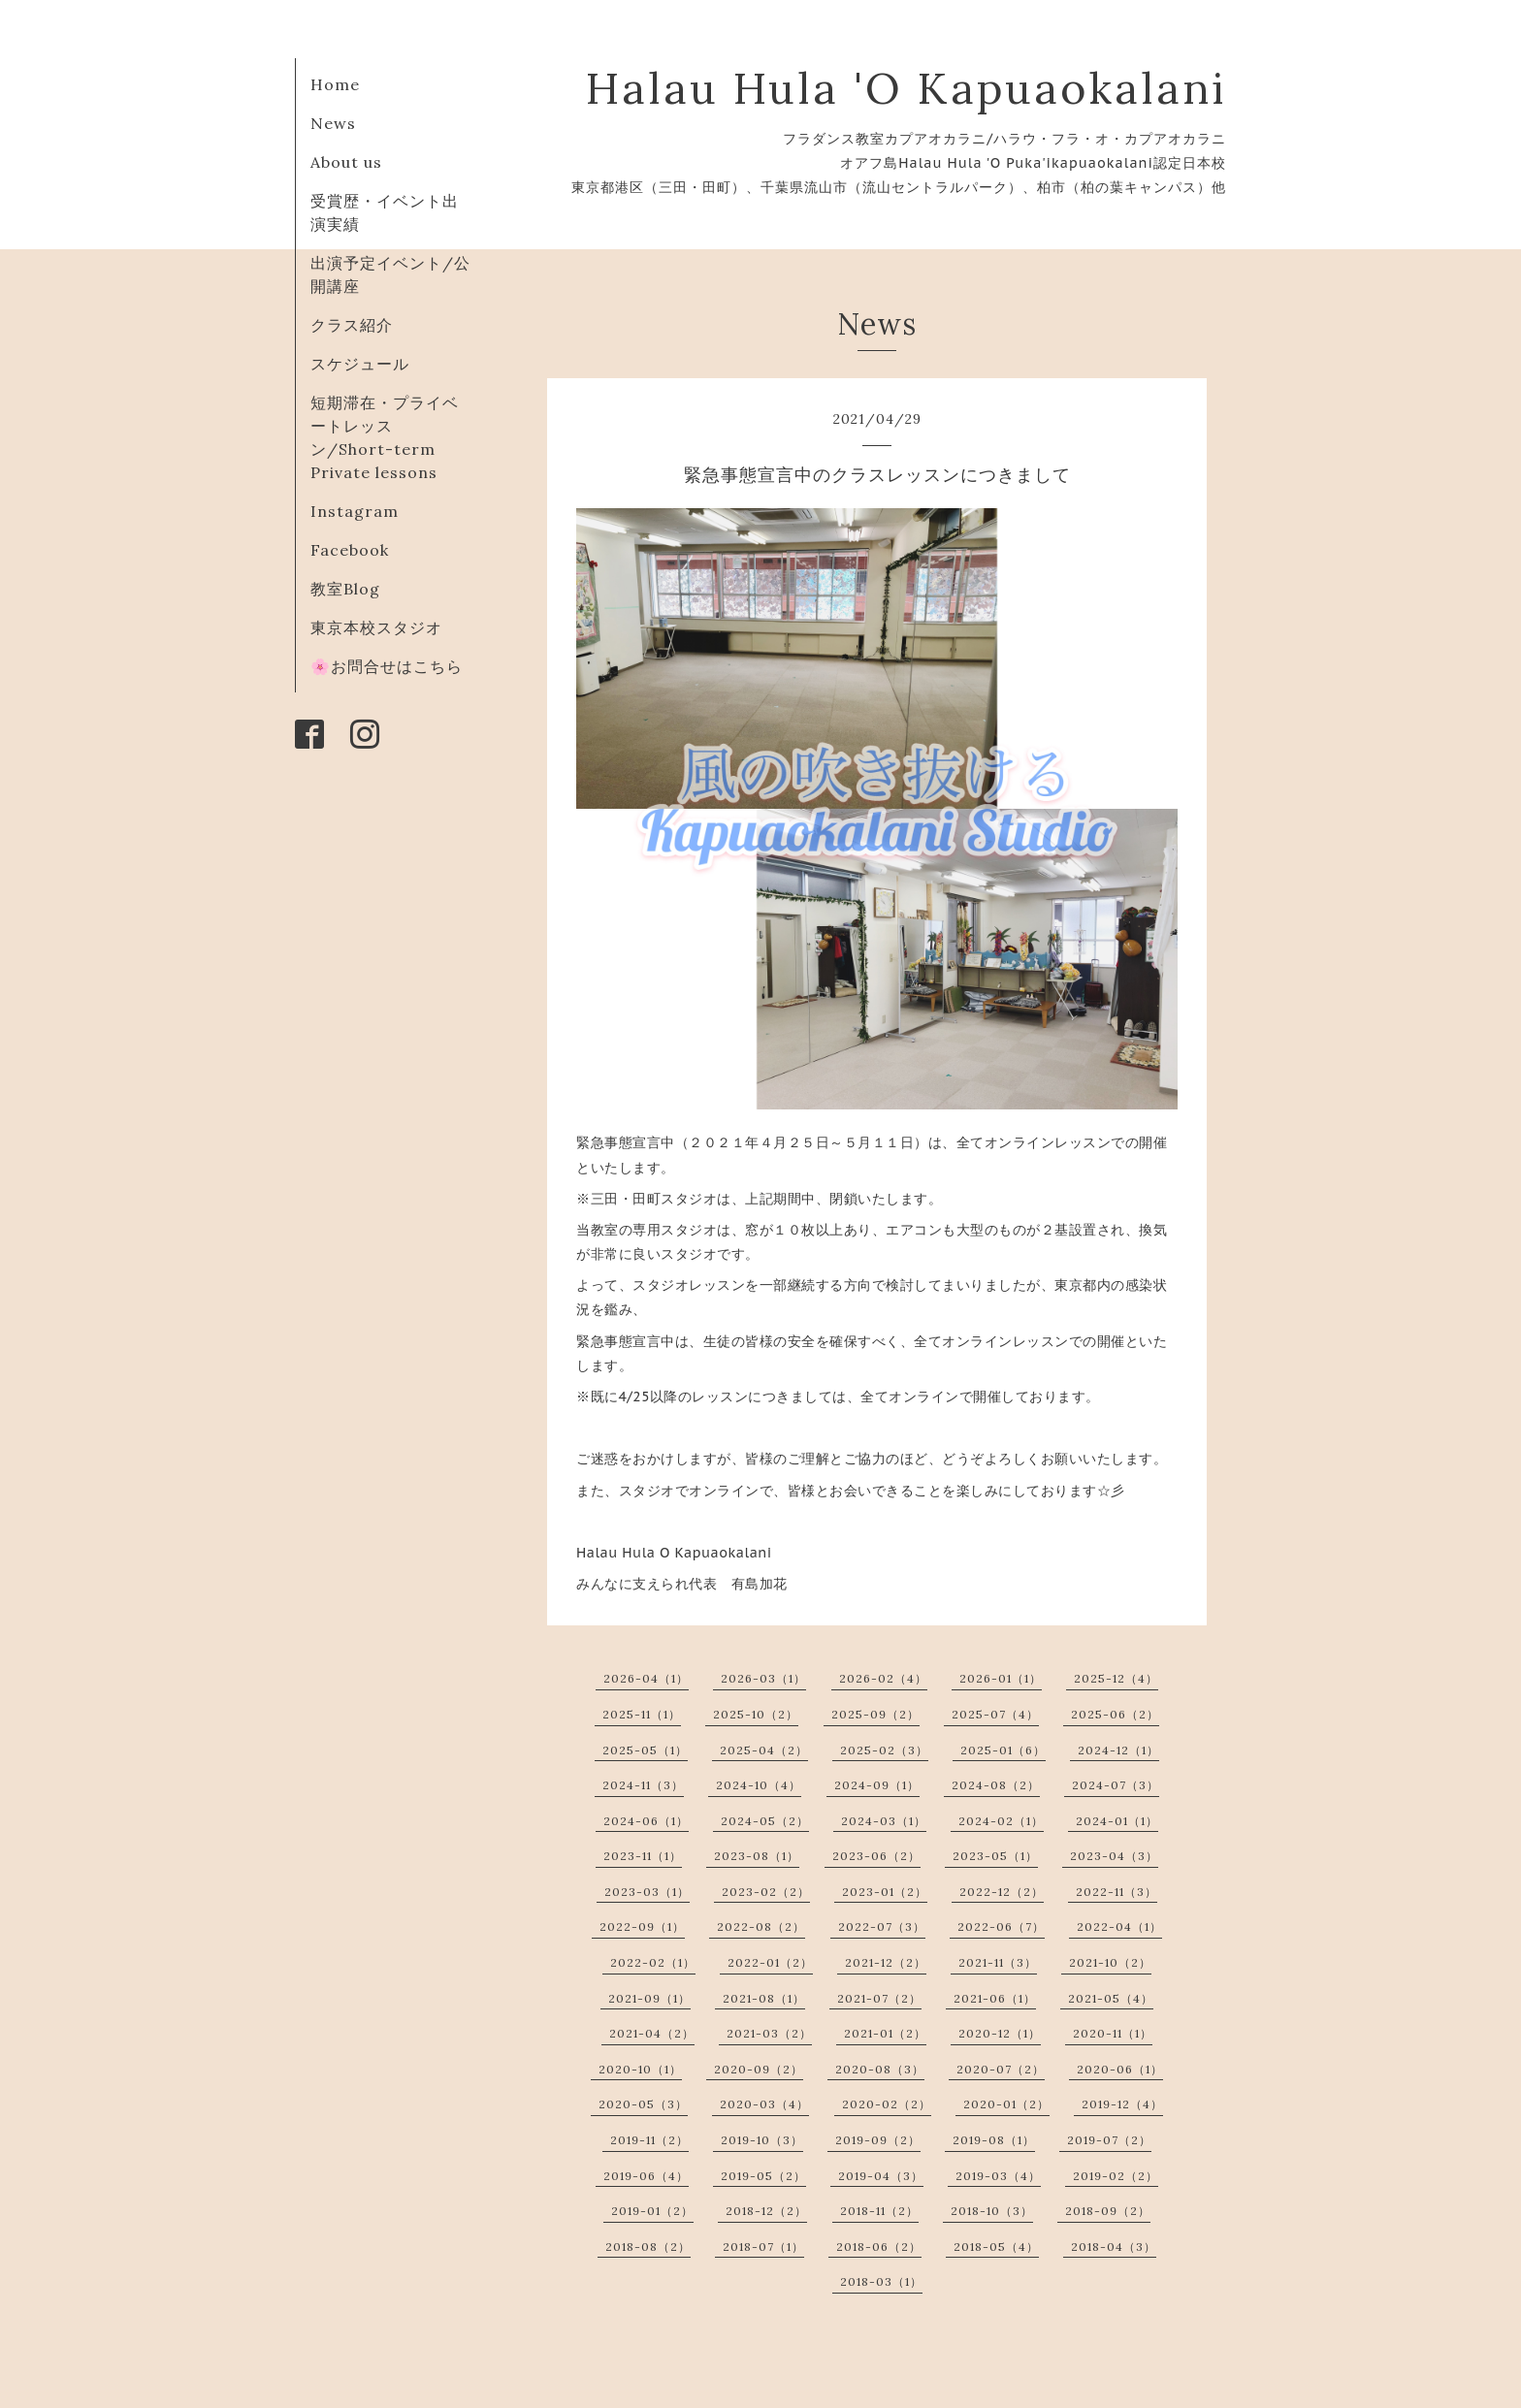  Describe the element at coordinates (1001, 1821) in the screenshot. I see `2024-02（1）` at that location.